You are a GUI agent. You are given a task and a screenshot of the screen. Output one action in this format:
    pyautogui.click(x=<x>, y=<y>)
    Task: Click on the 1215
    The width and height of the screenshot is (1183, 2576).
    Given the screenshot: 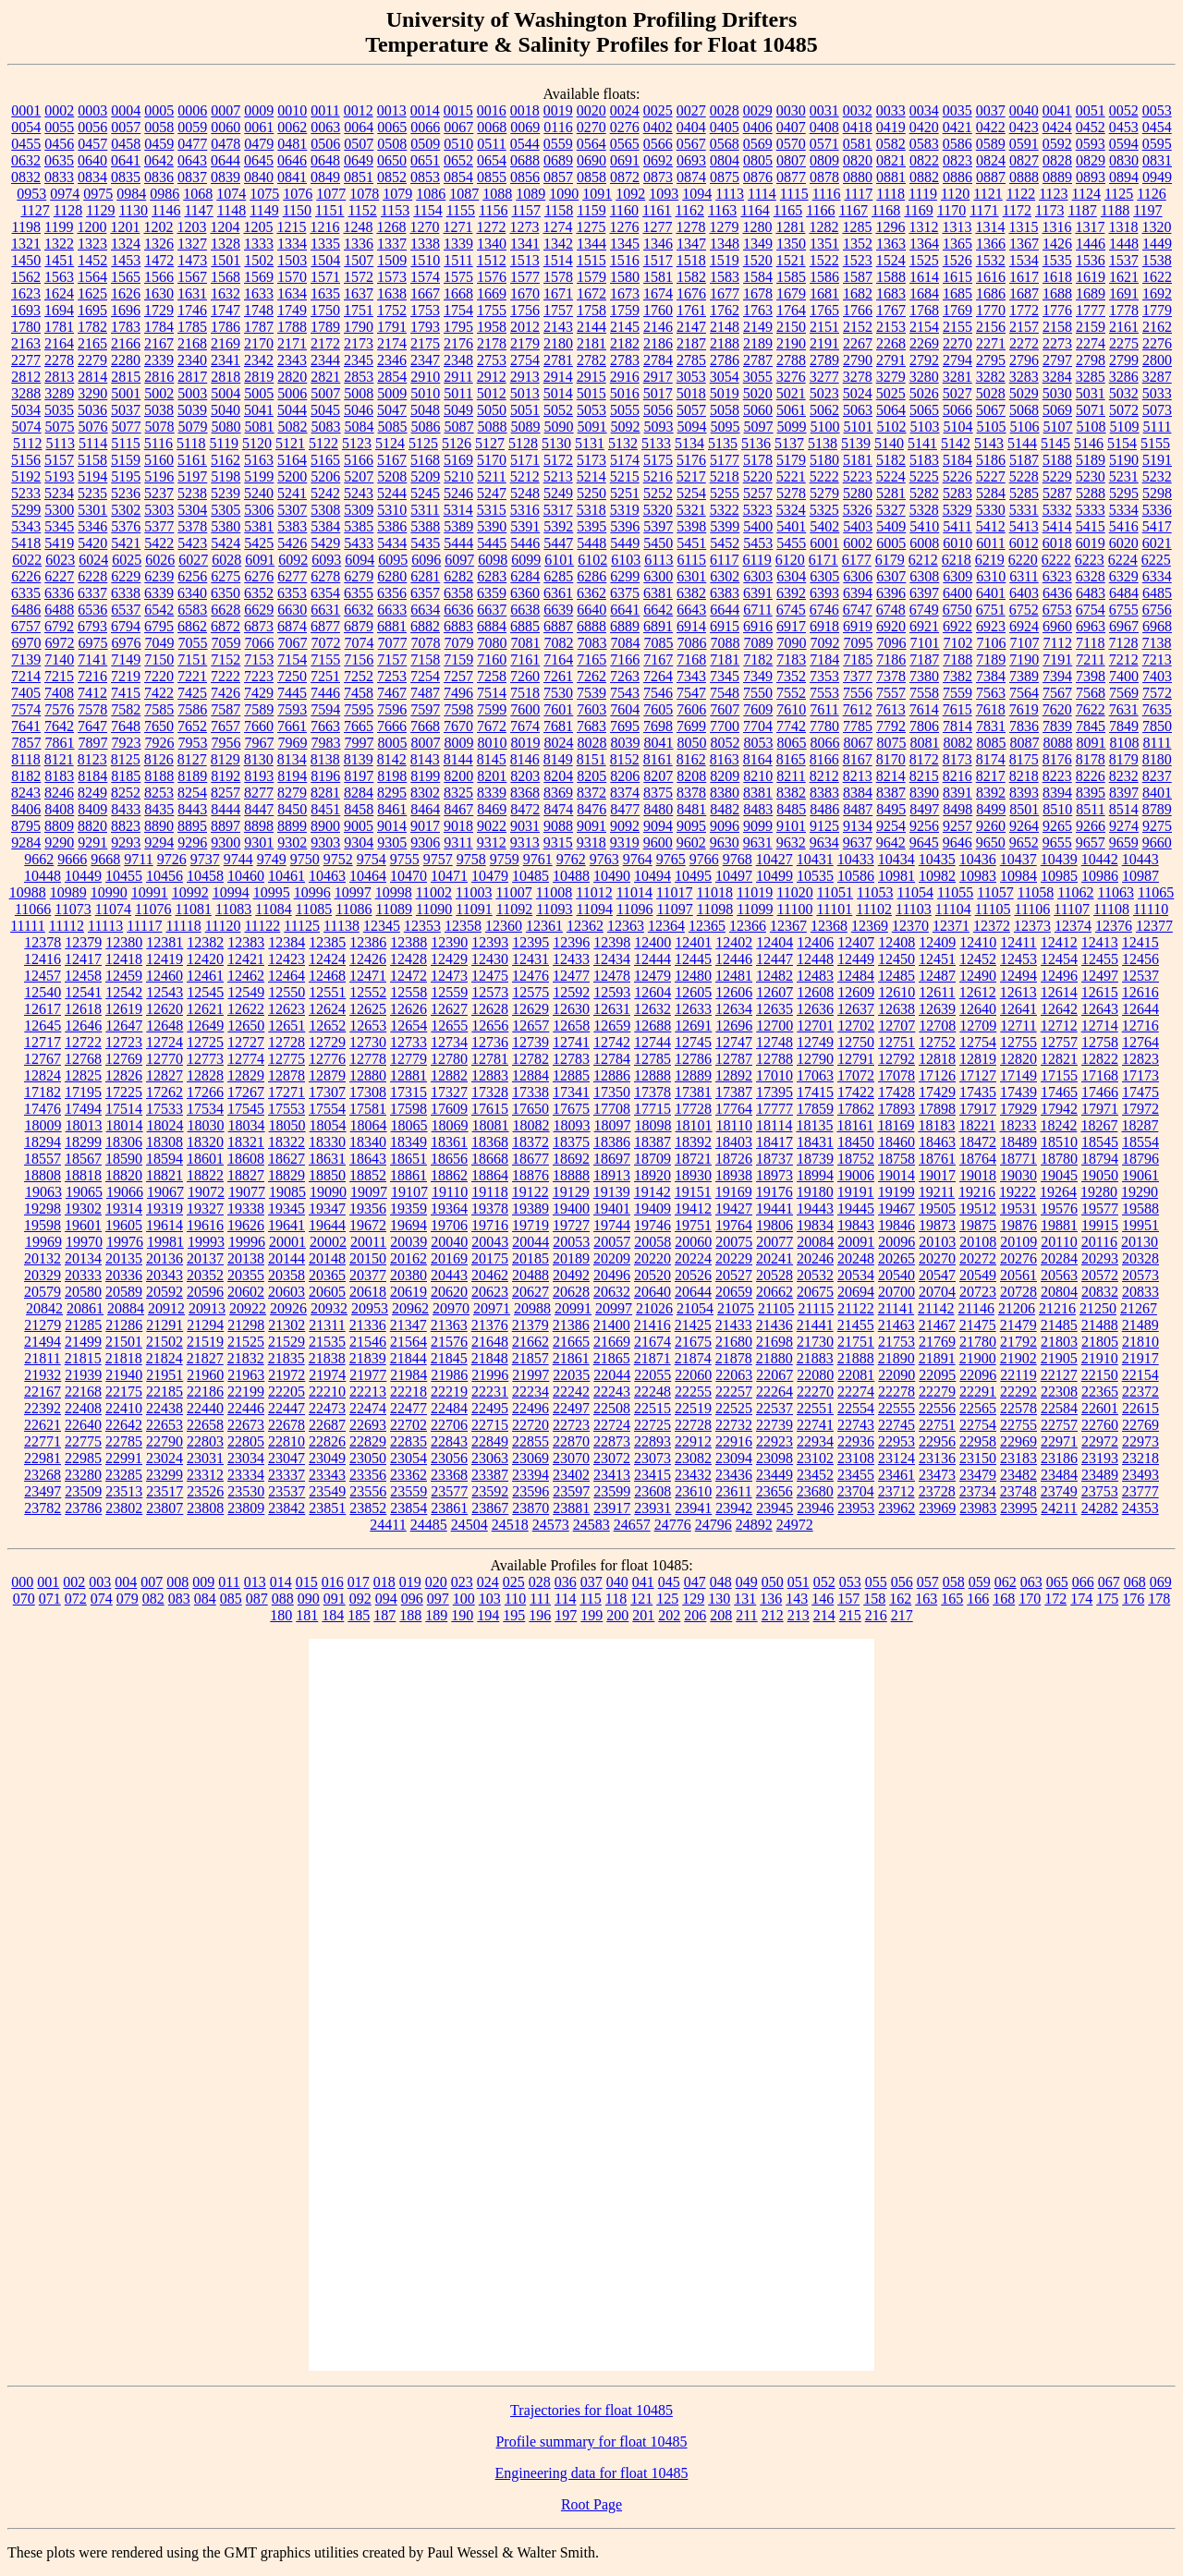 What is the action you would take?
    pyautogui.click(x=291, y=227)
    